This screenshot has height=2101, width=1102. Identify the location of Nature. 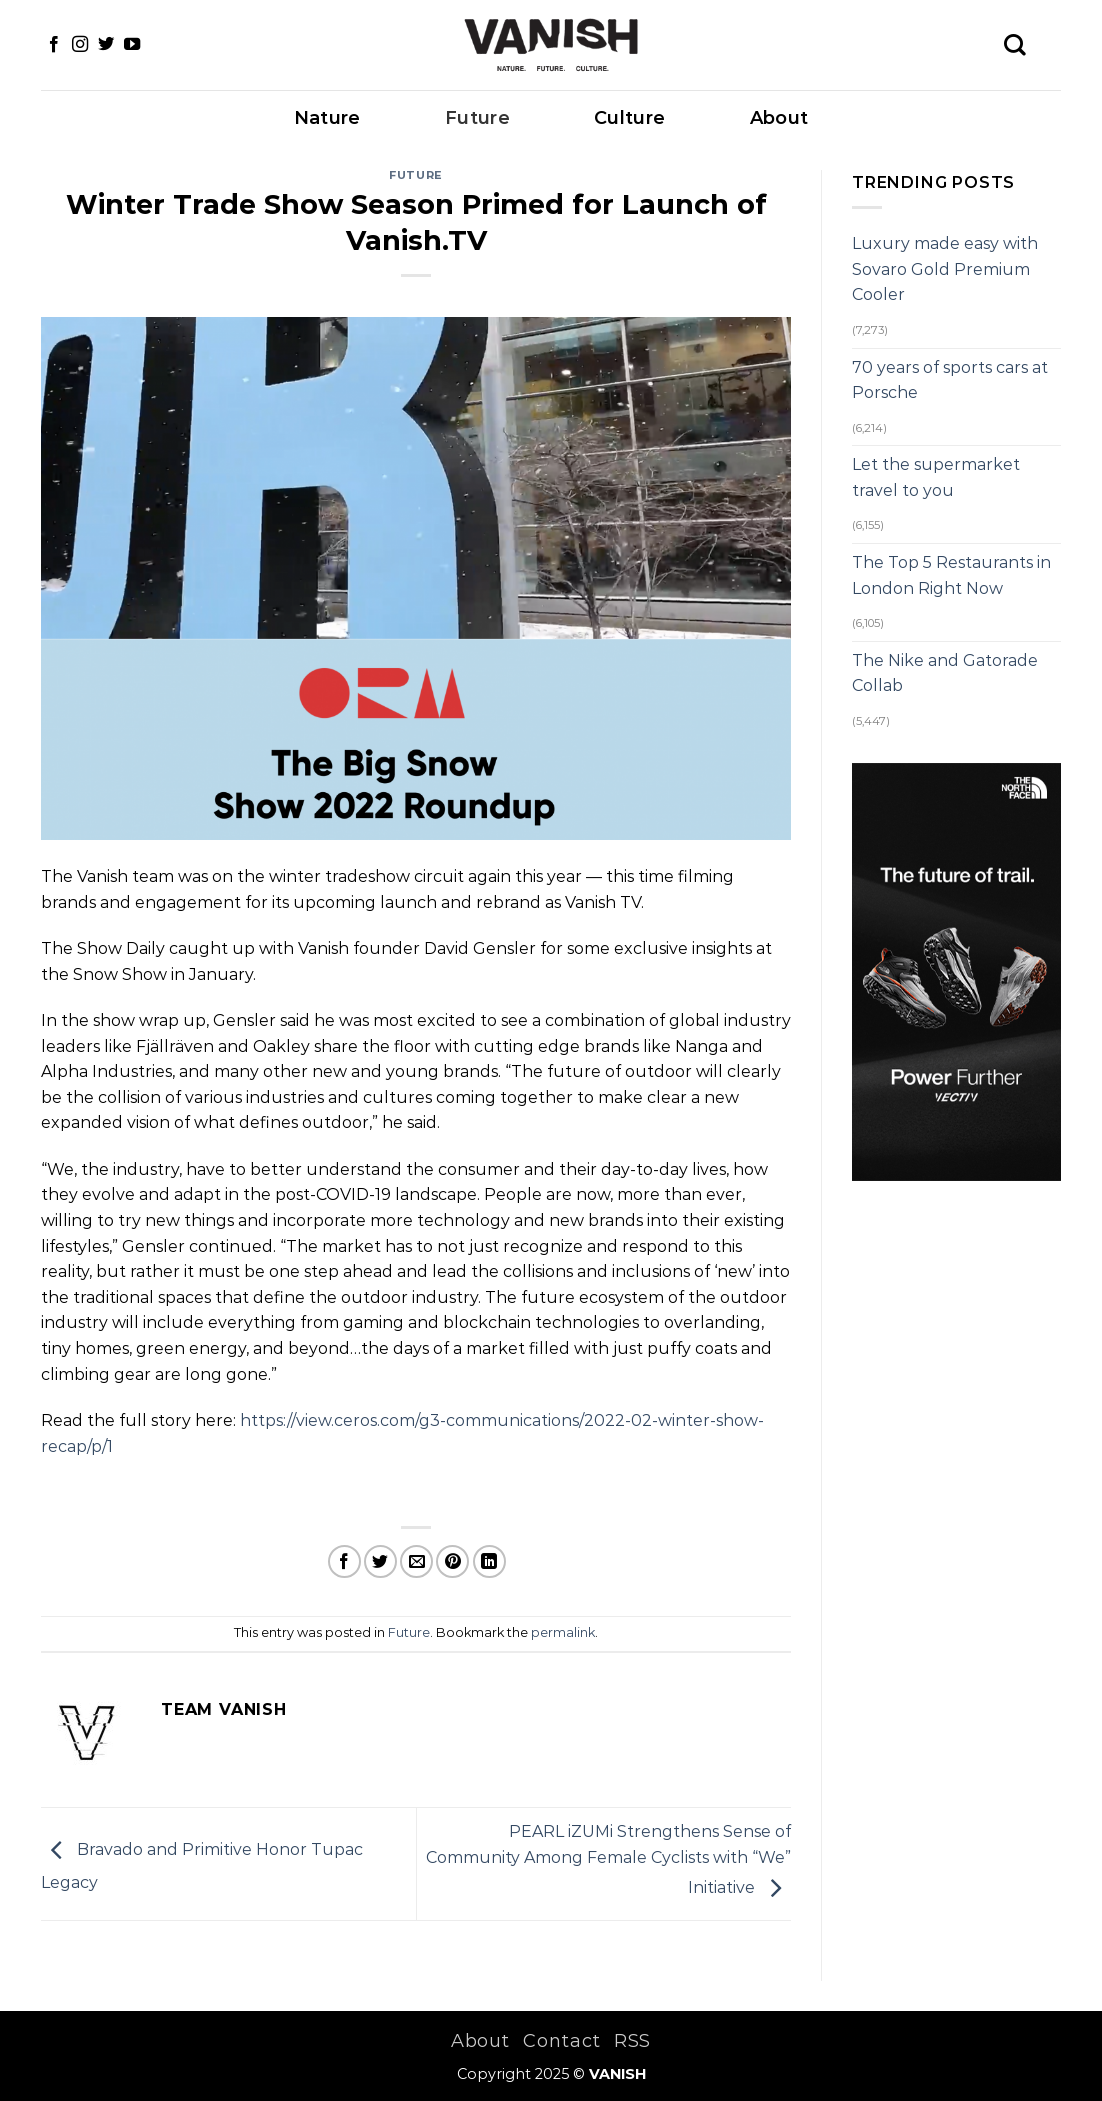
(327, 118).